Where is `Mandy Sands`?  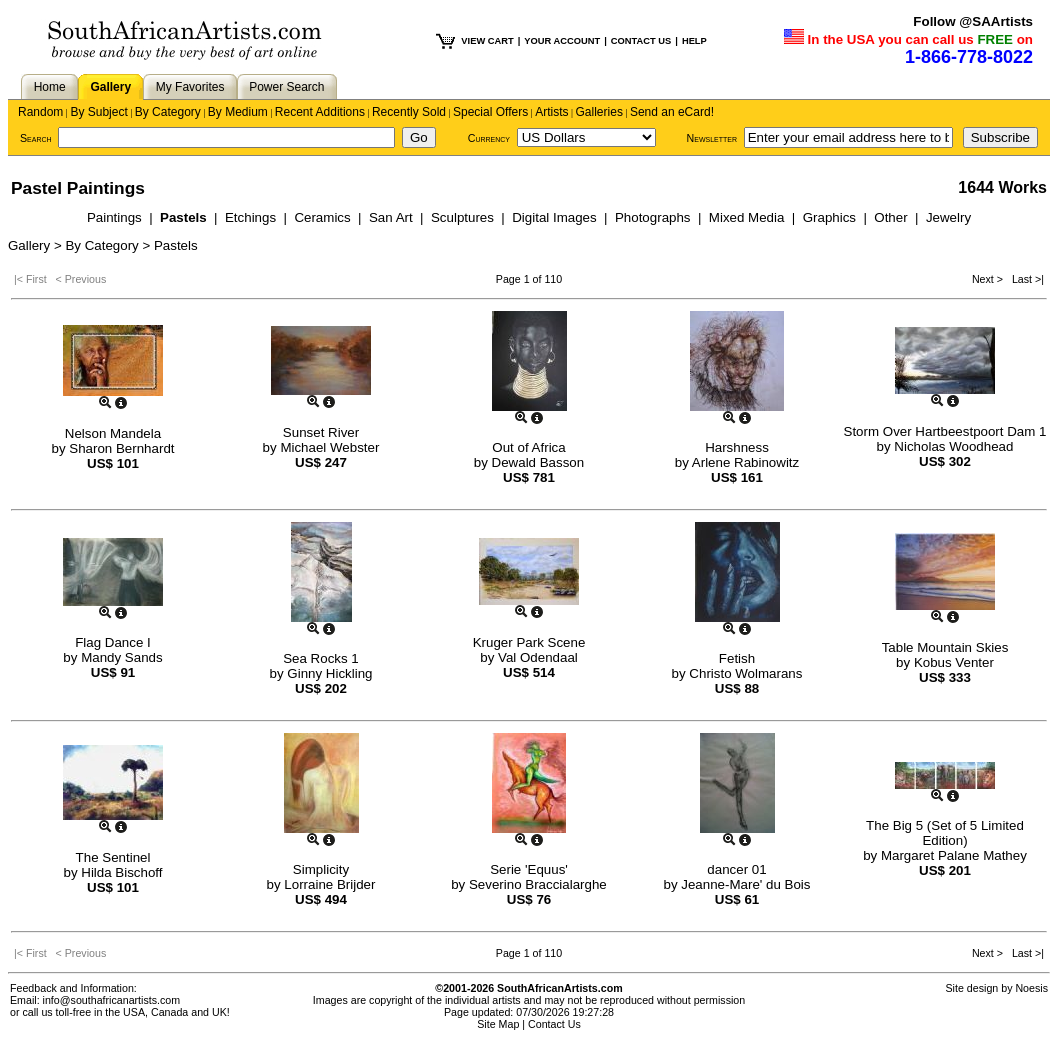
Mandy Sands is located at coordinates (122, 657).